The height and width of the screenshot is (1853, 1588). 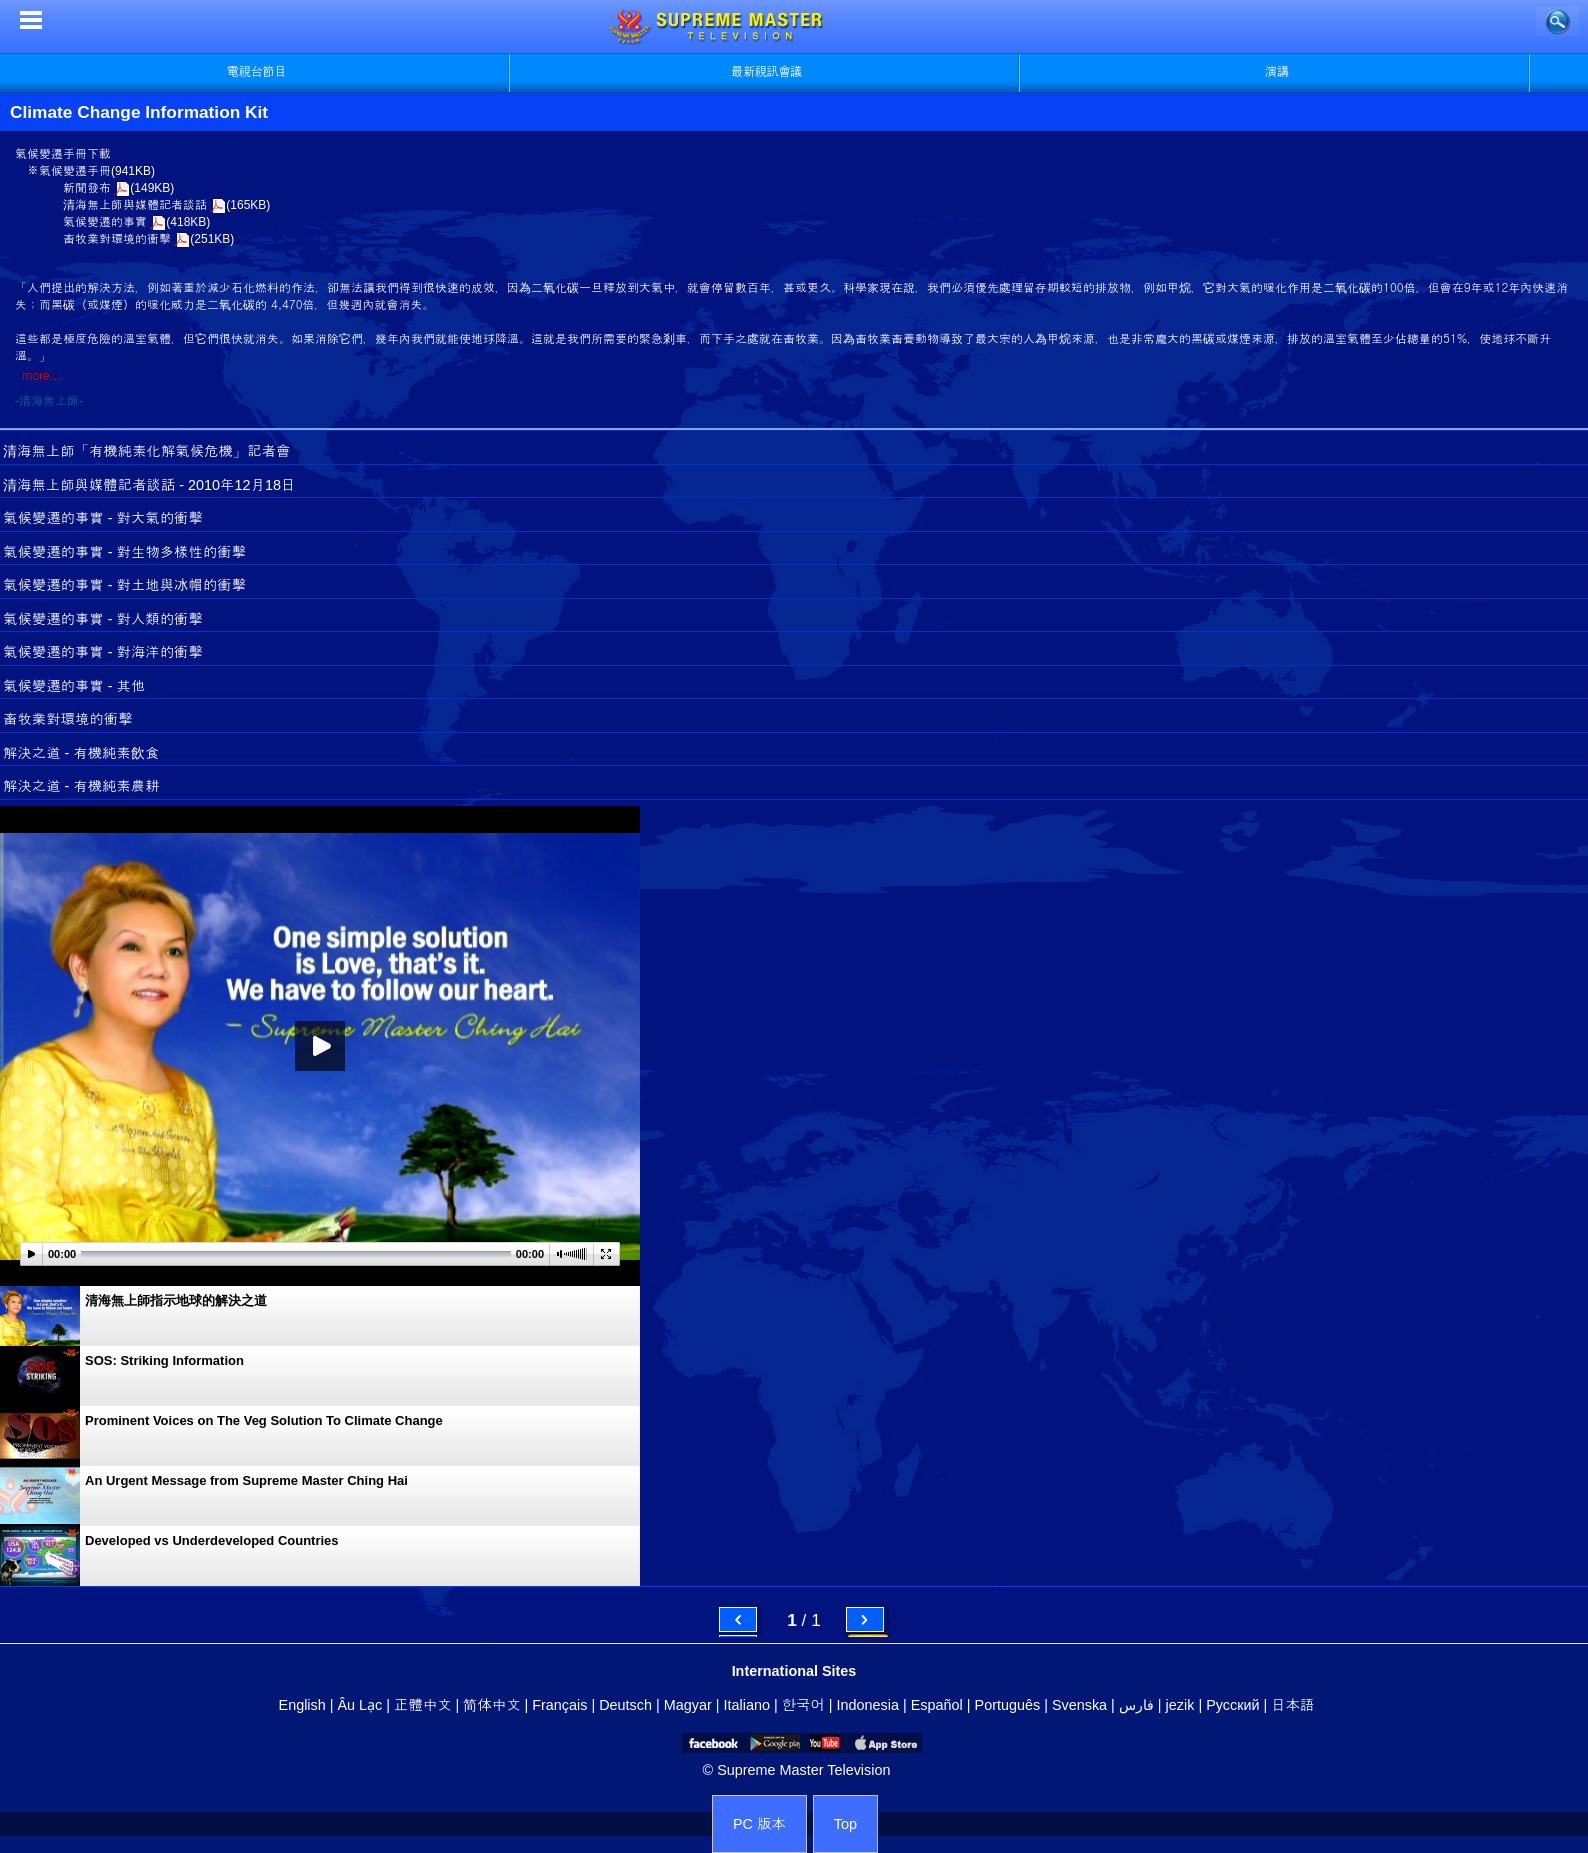 What do you see at coordinates (74, 686) in the screenshot?
I see `氣候變遷的事實 - 其他` at bounding box center [74, 686].